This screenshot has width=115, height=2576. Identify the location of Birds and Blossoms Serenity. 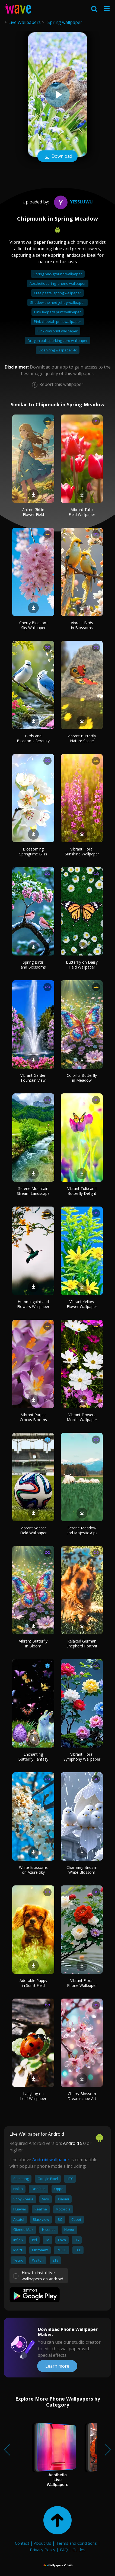
(33, 738).